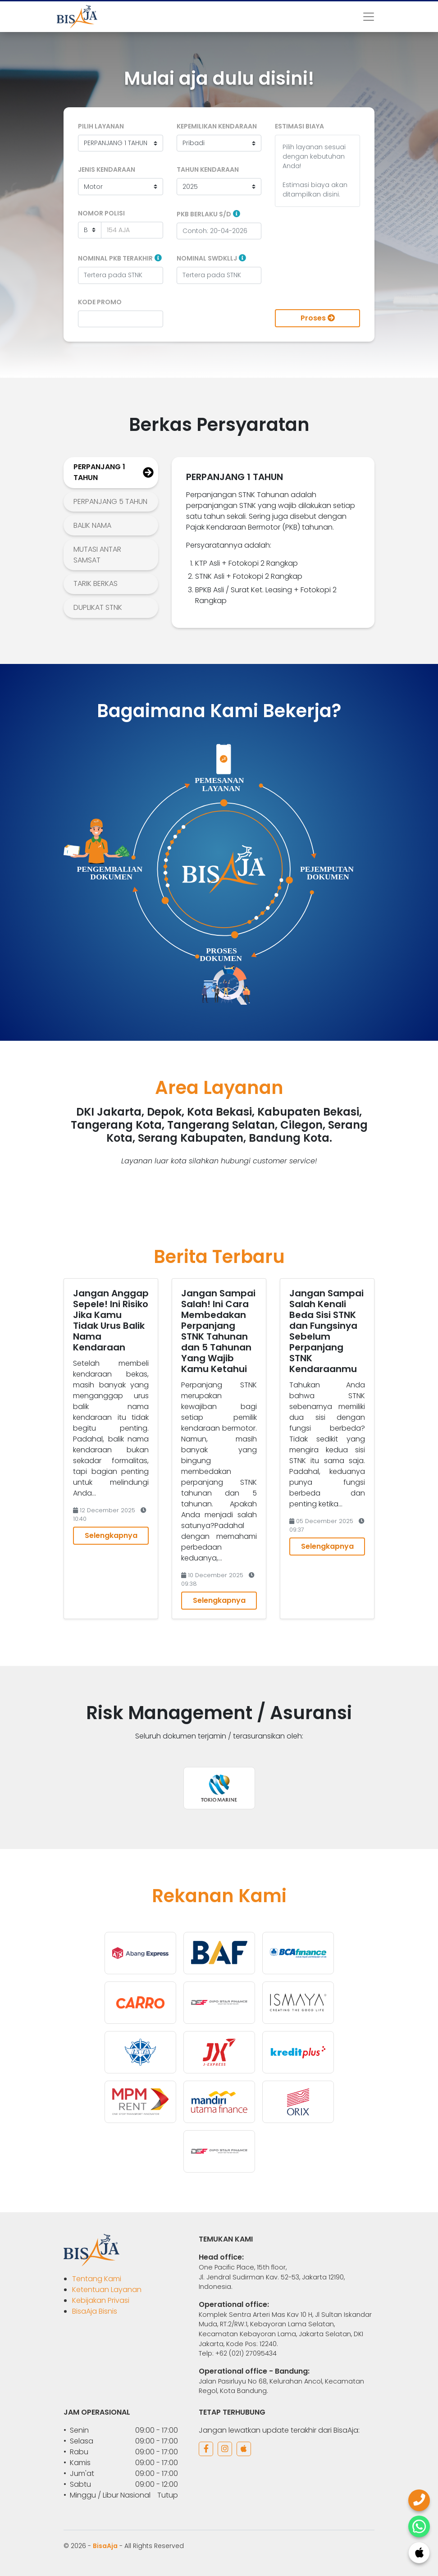  I want to click on Nominal SWDKLLJ, so click(207, 258).